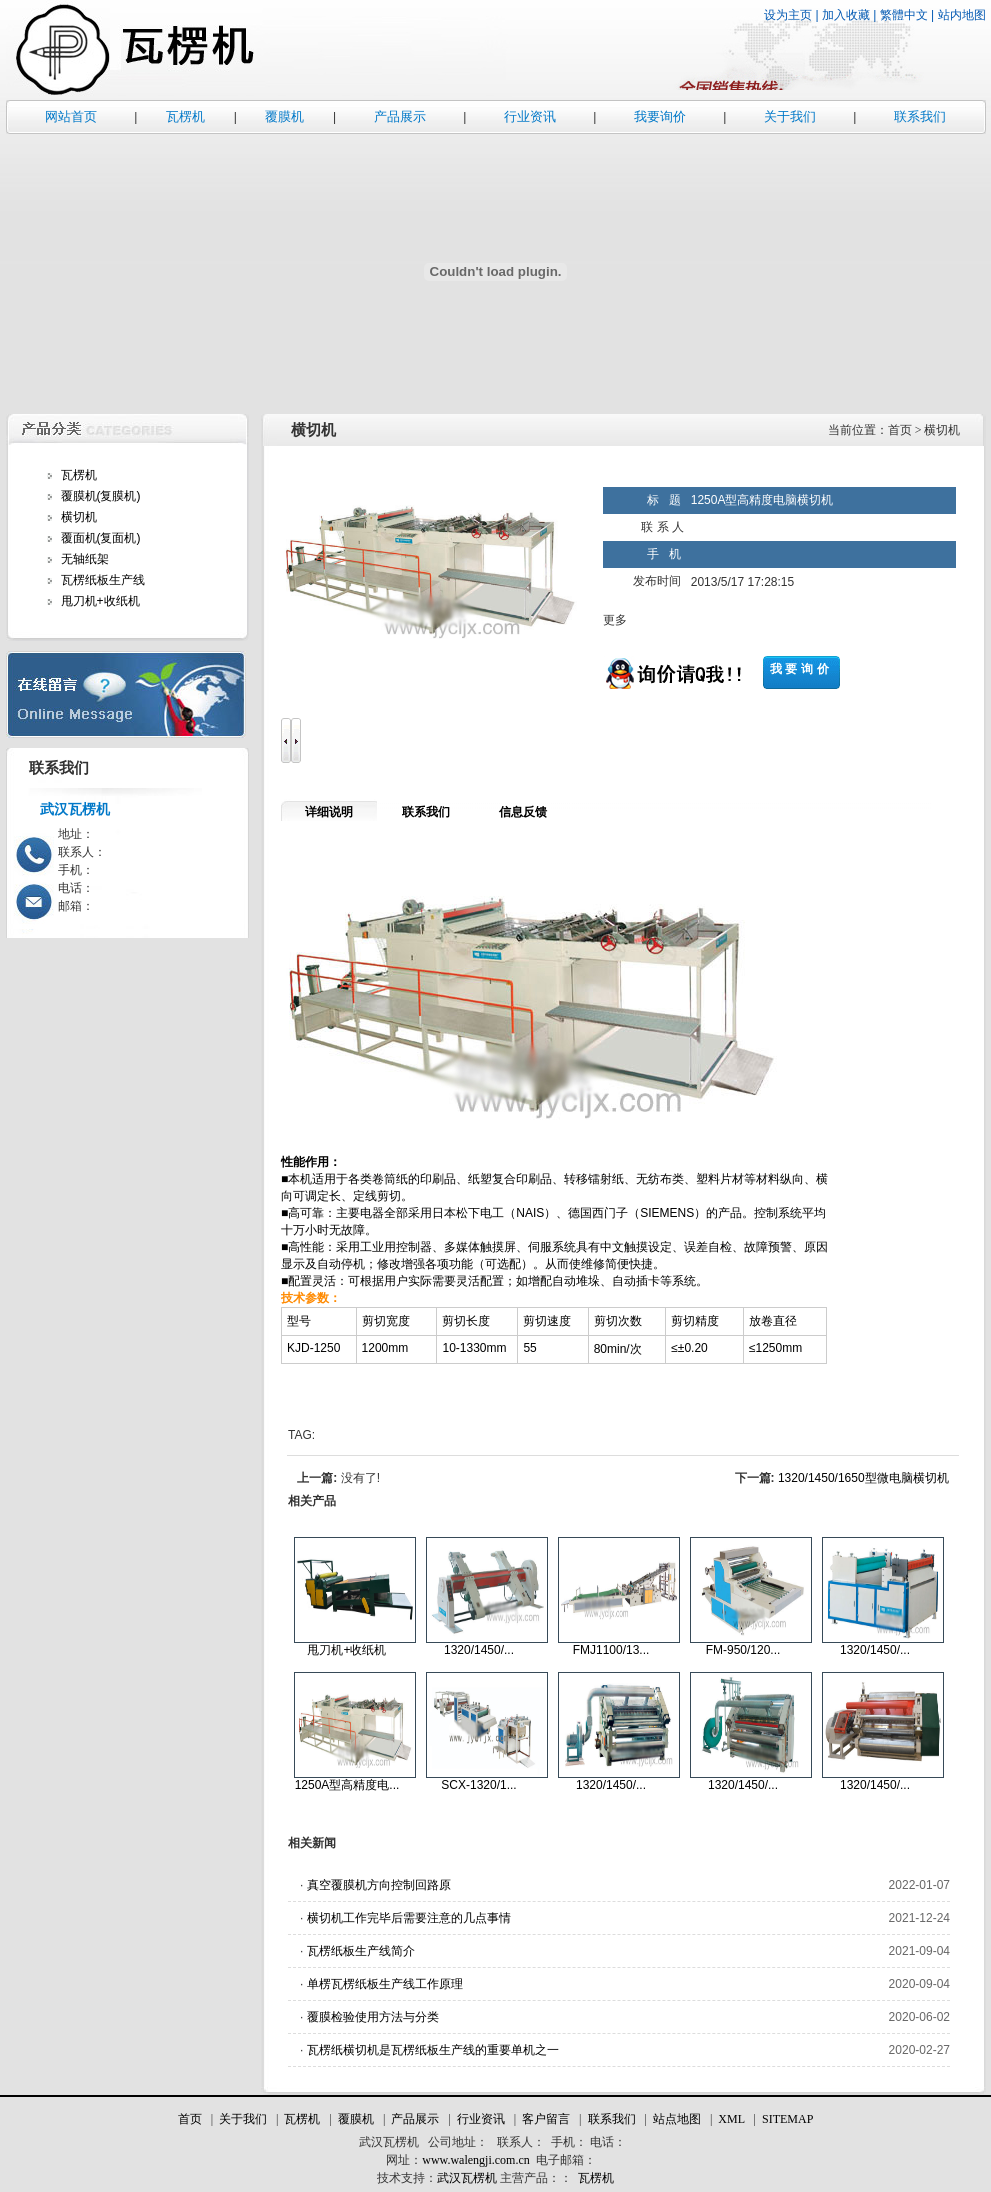 This screenshot has height=2192, width=991. I want to click on 手机, so click(563, 2142).